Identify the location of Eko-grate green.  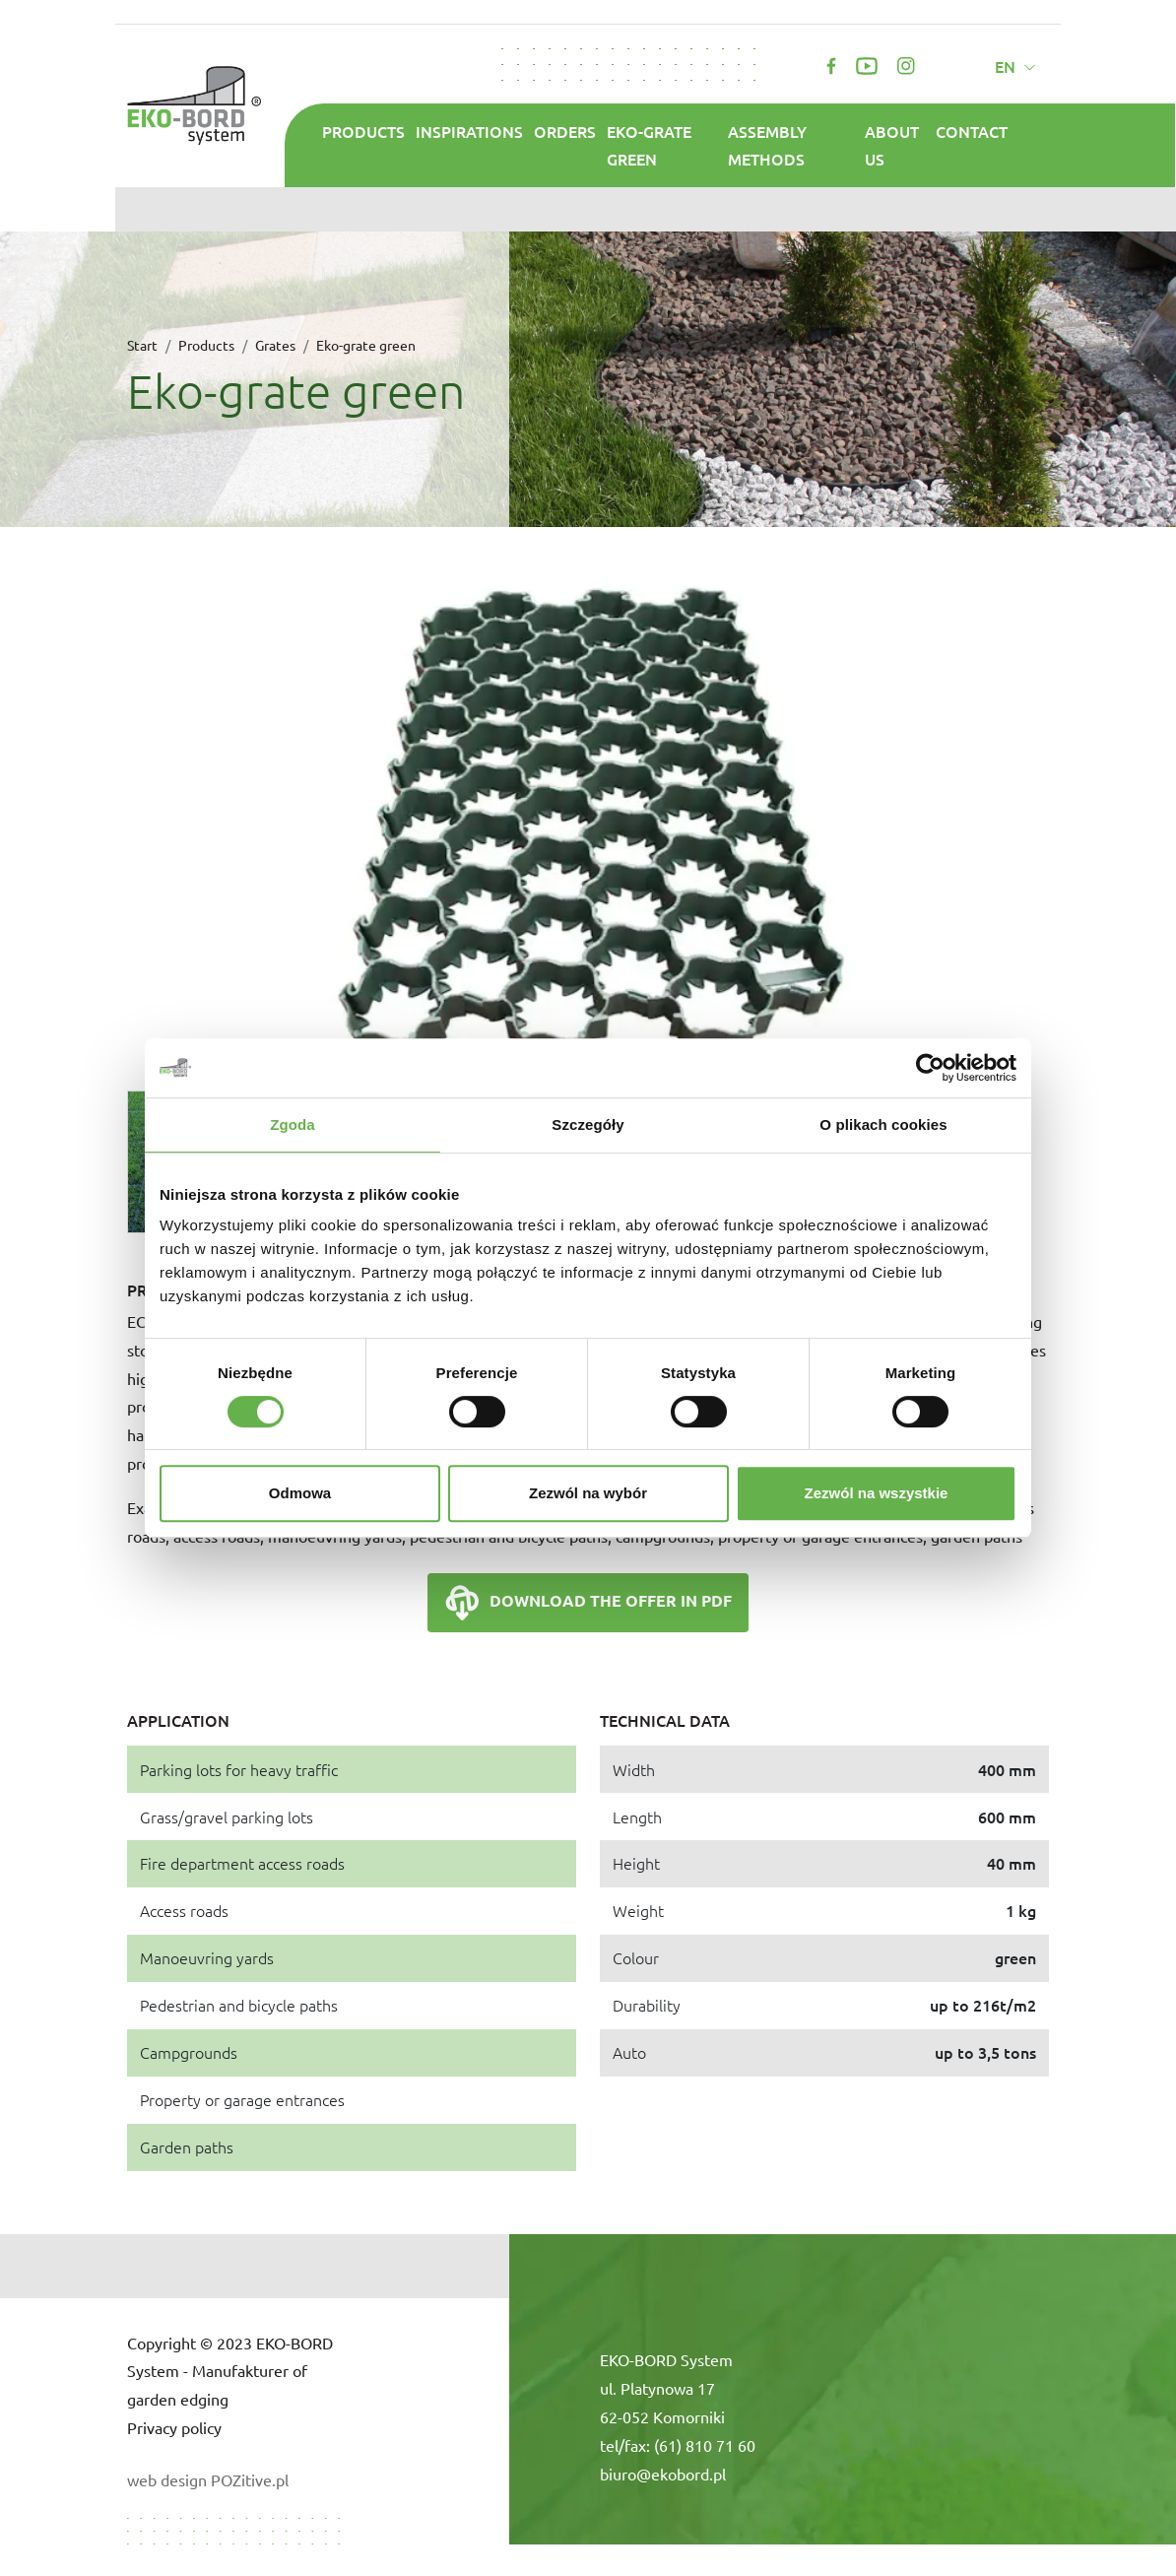
(649, 145).